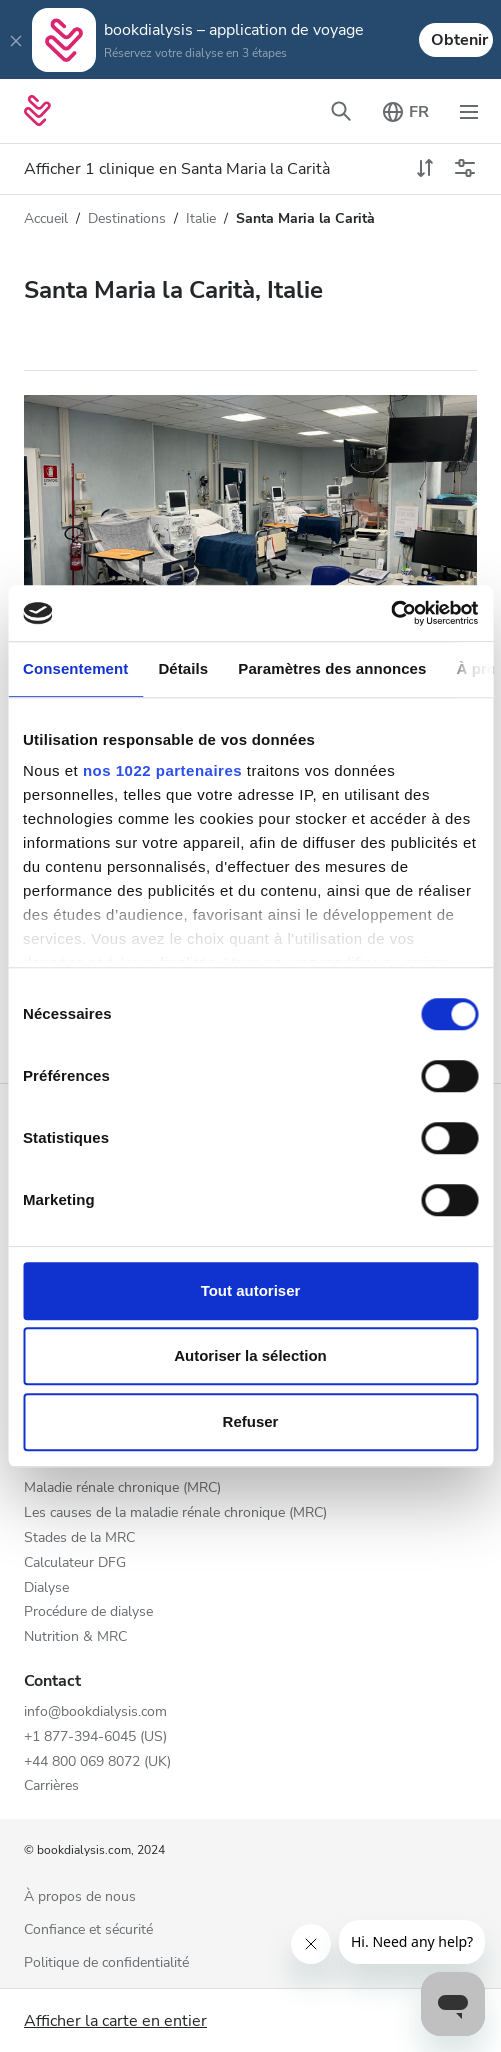 The image size is (501, 2052). Describe the element at coordinates (46, 1588) in the screenshot. I see `Dialyse` at that location.